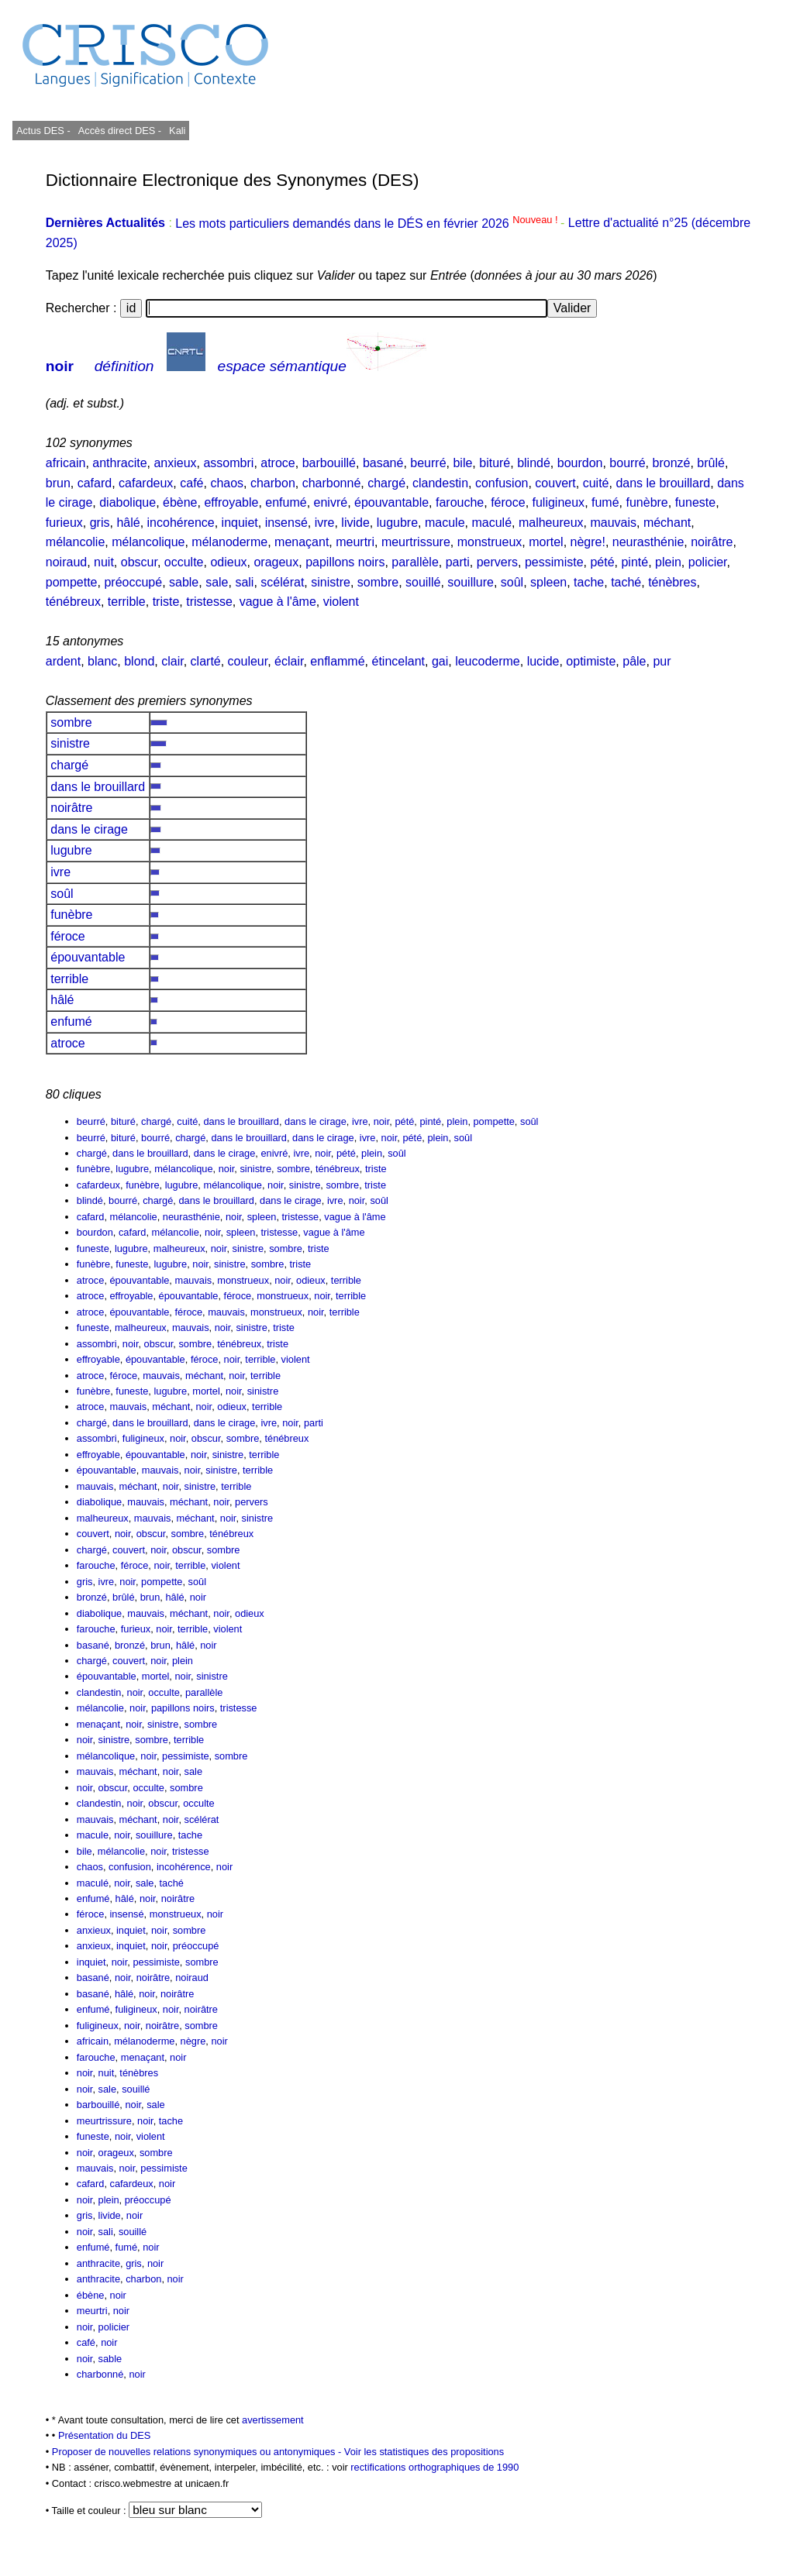 The width and height of the screenshot is (800, 2576). I want to click on mortel, so click(546, 542).